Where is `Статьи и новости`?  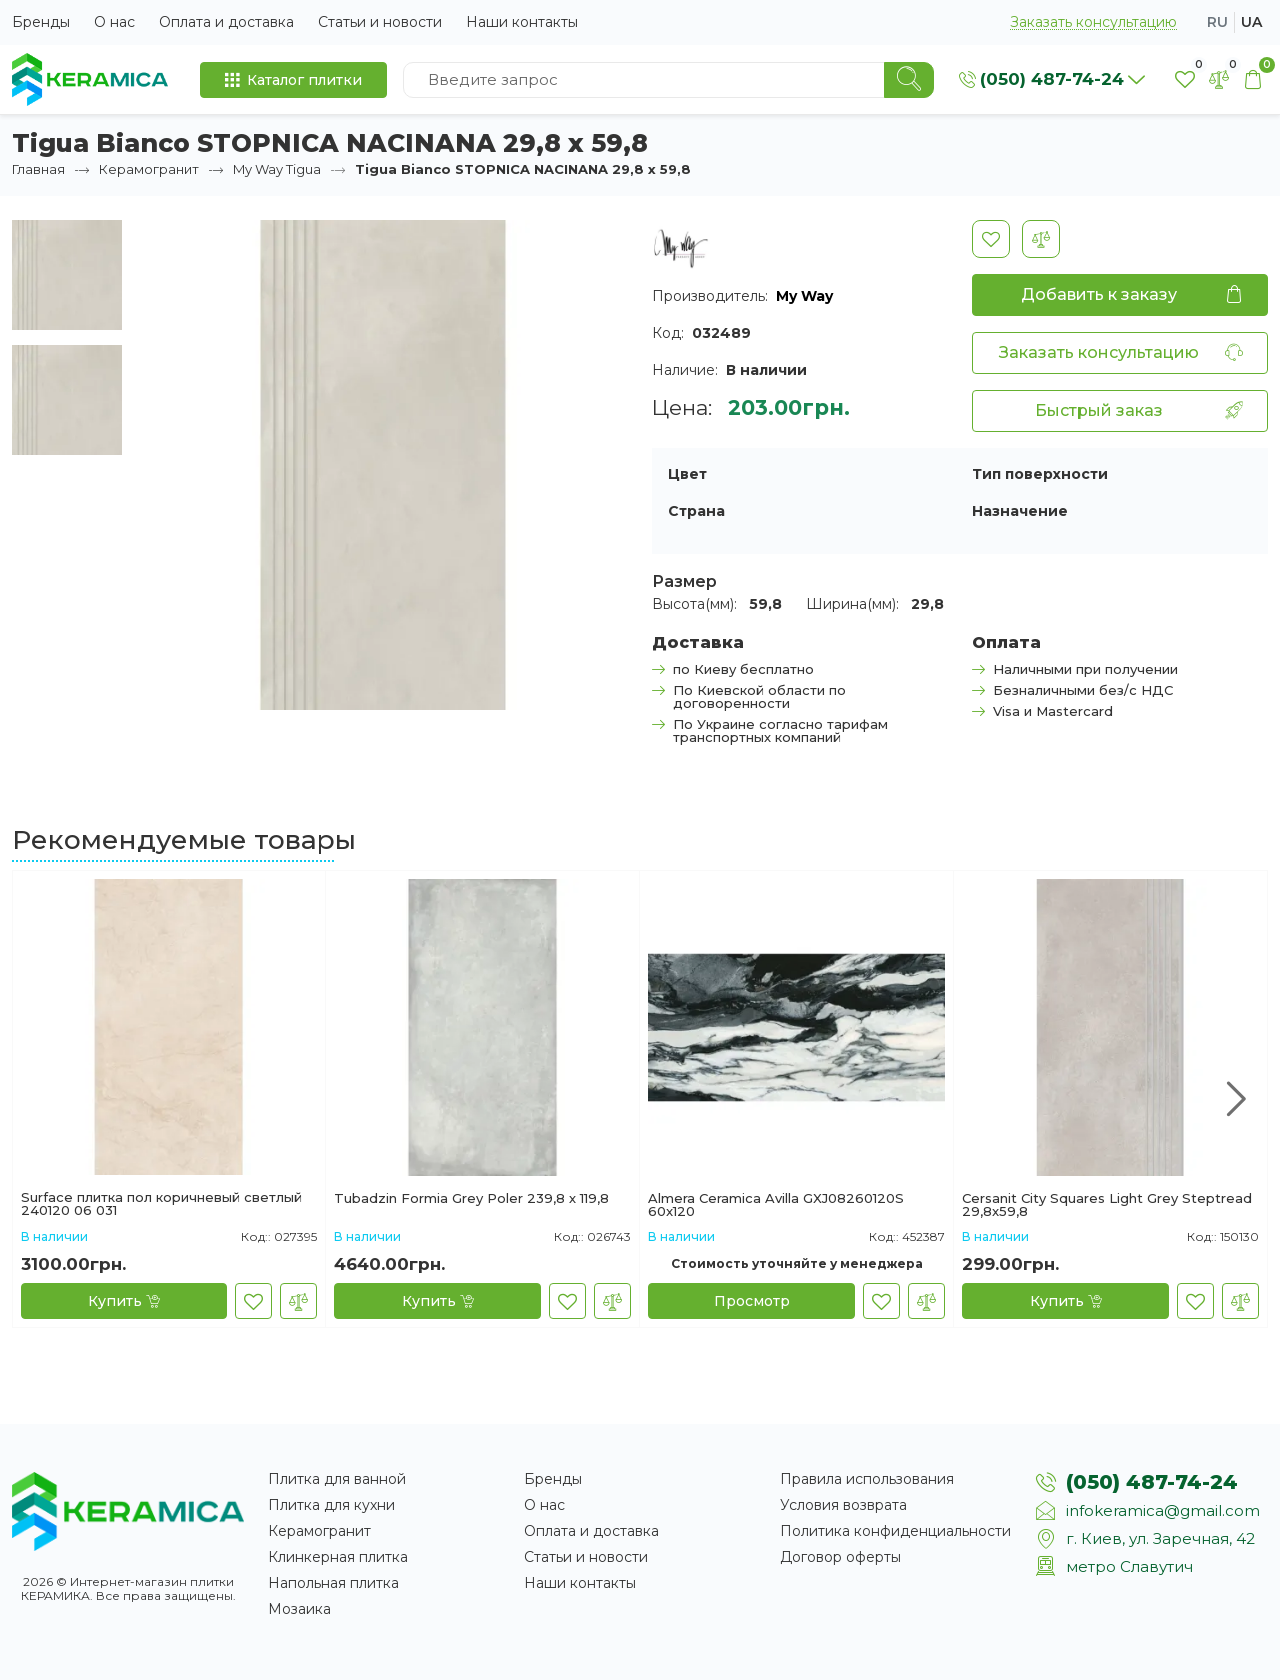
Статьи и новости is located at coordinates (380, 22).